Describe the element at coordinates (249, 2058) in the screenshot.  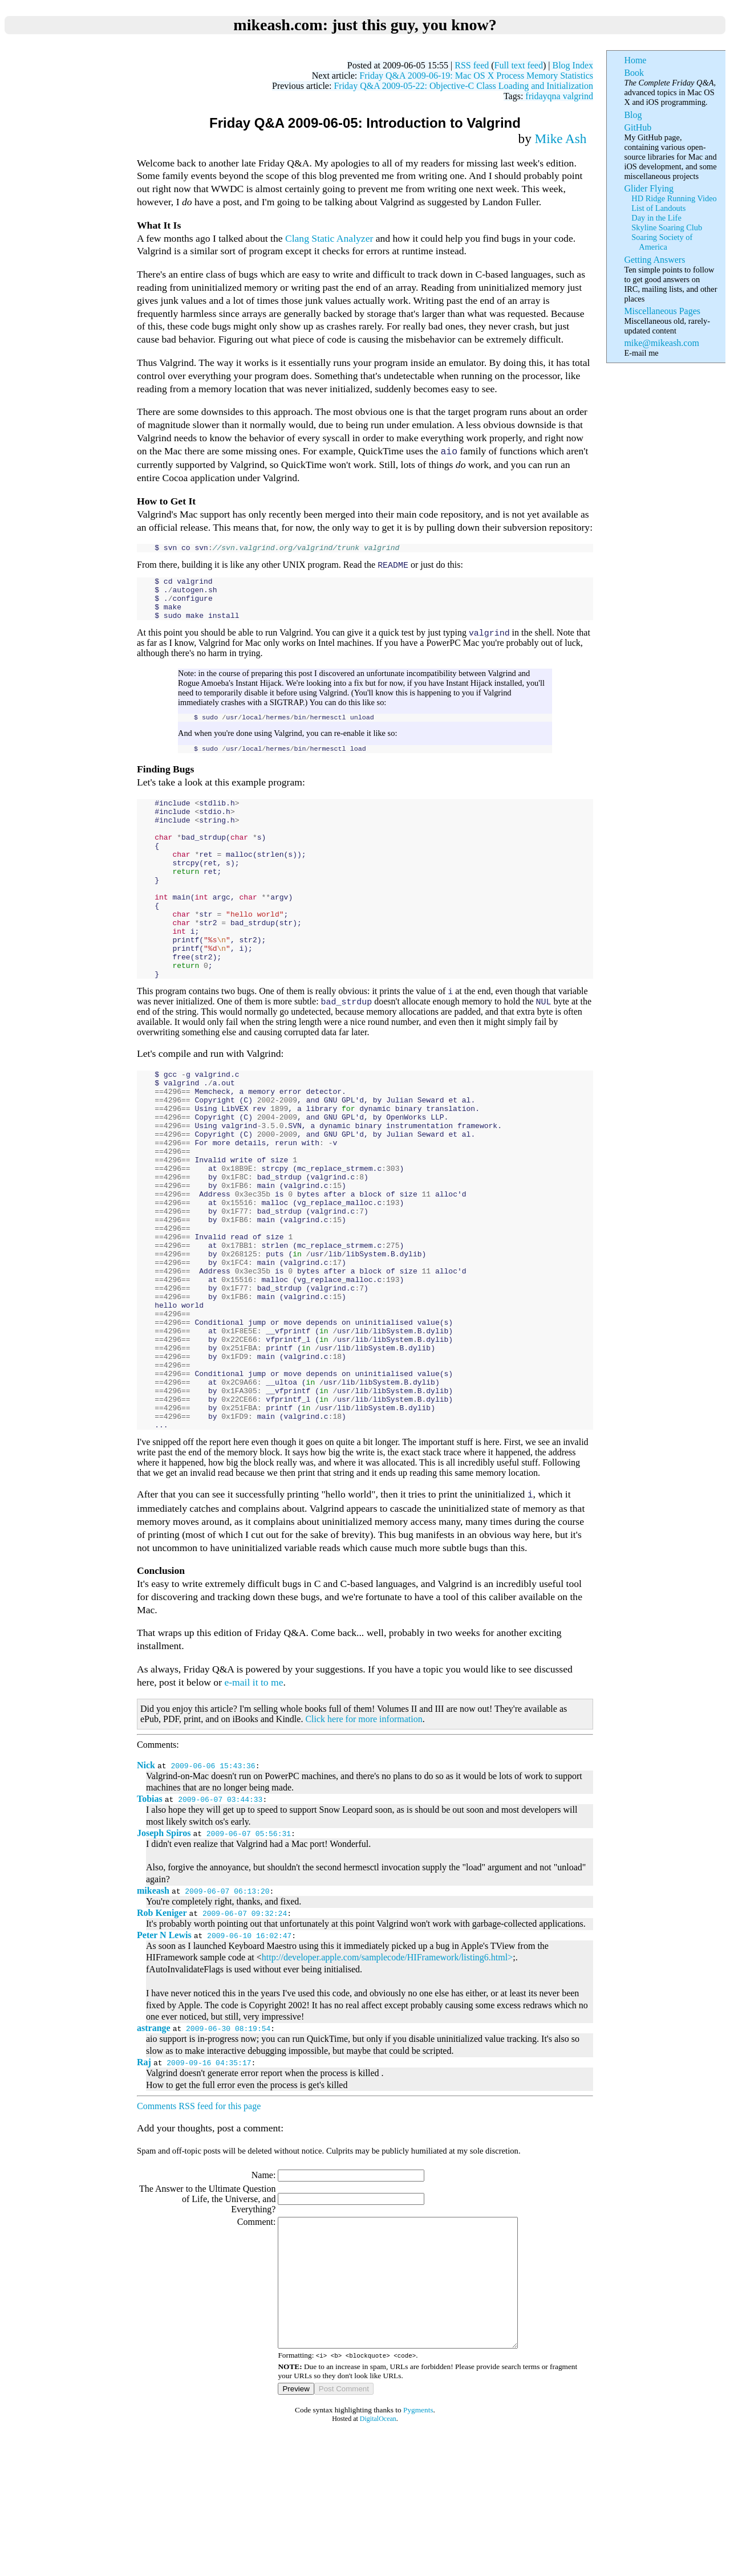
I see `2009-06-10 16:02:47` at that location.